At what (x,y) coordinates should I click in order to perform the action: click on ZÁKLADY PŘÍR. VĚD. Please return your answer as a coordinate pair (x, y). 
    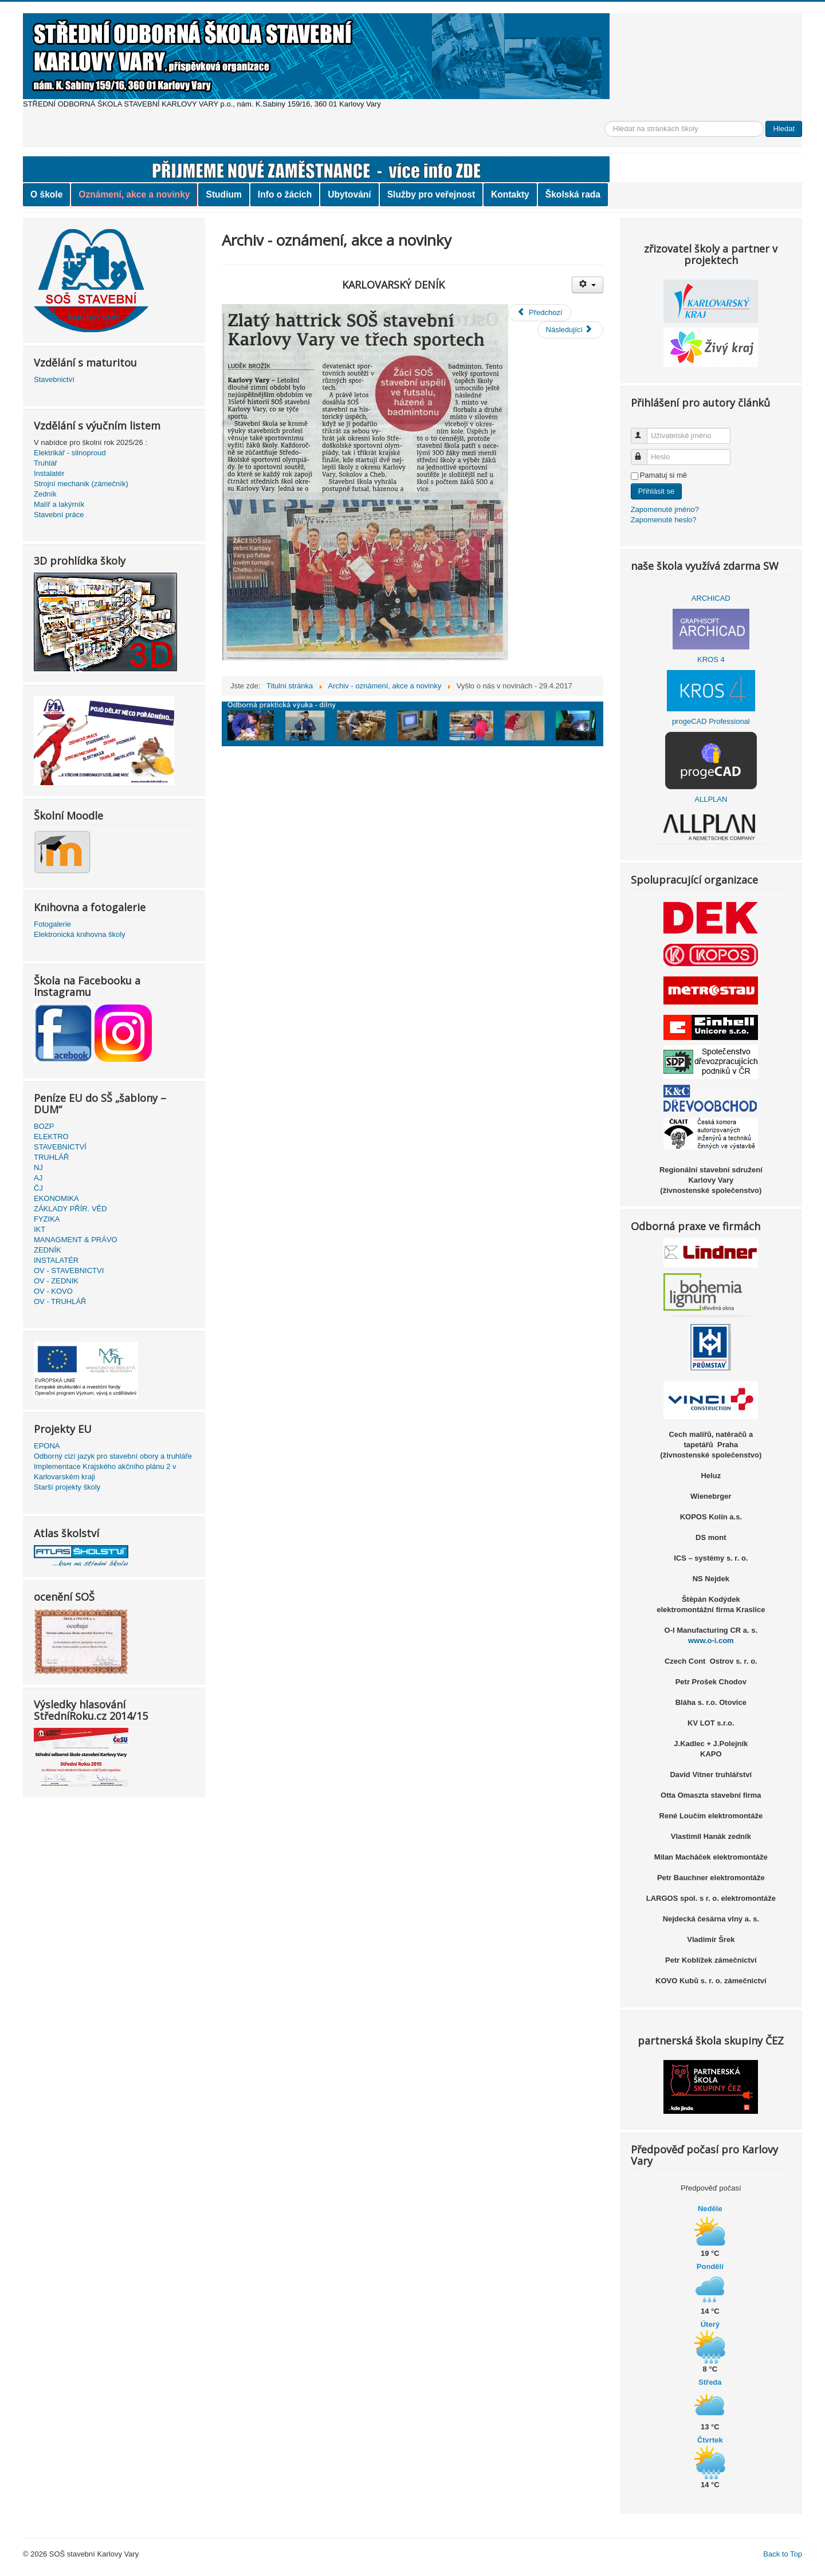
    Looking at the image, I should click on (70, 1208).